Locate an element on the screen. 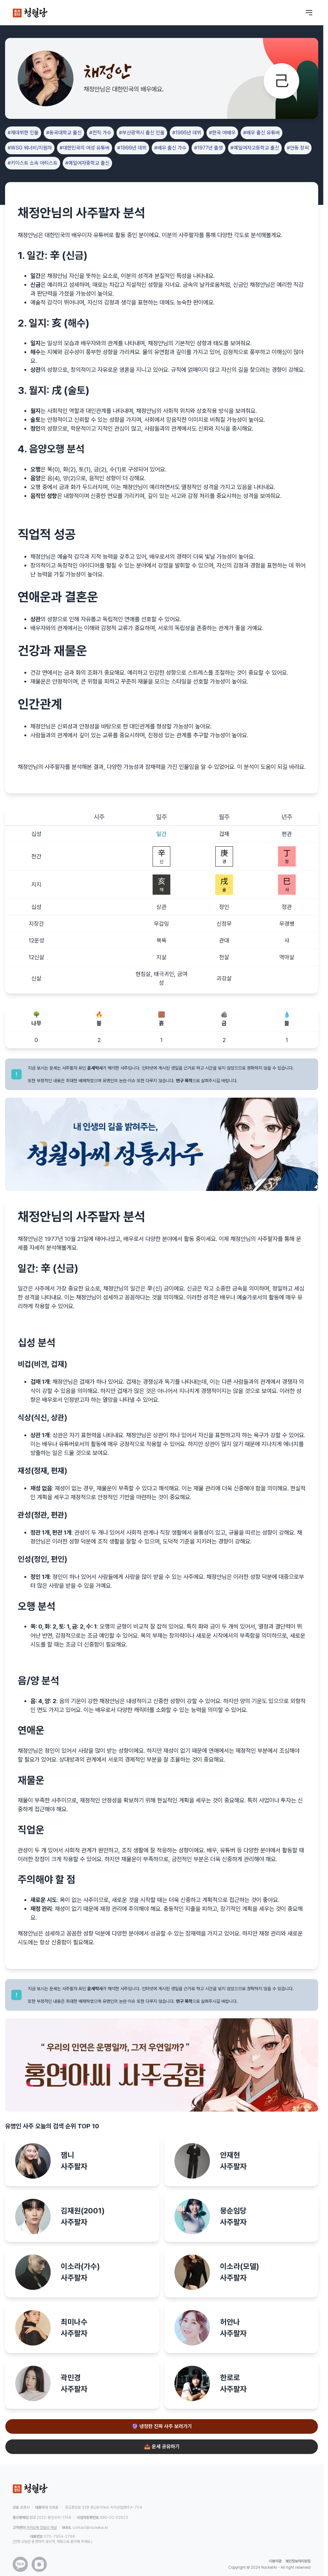  #1995년 데뷔 is located at coordinates (186, 133).